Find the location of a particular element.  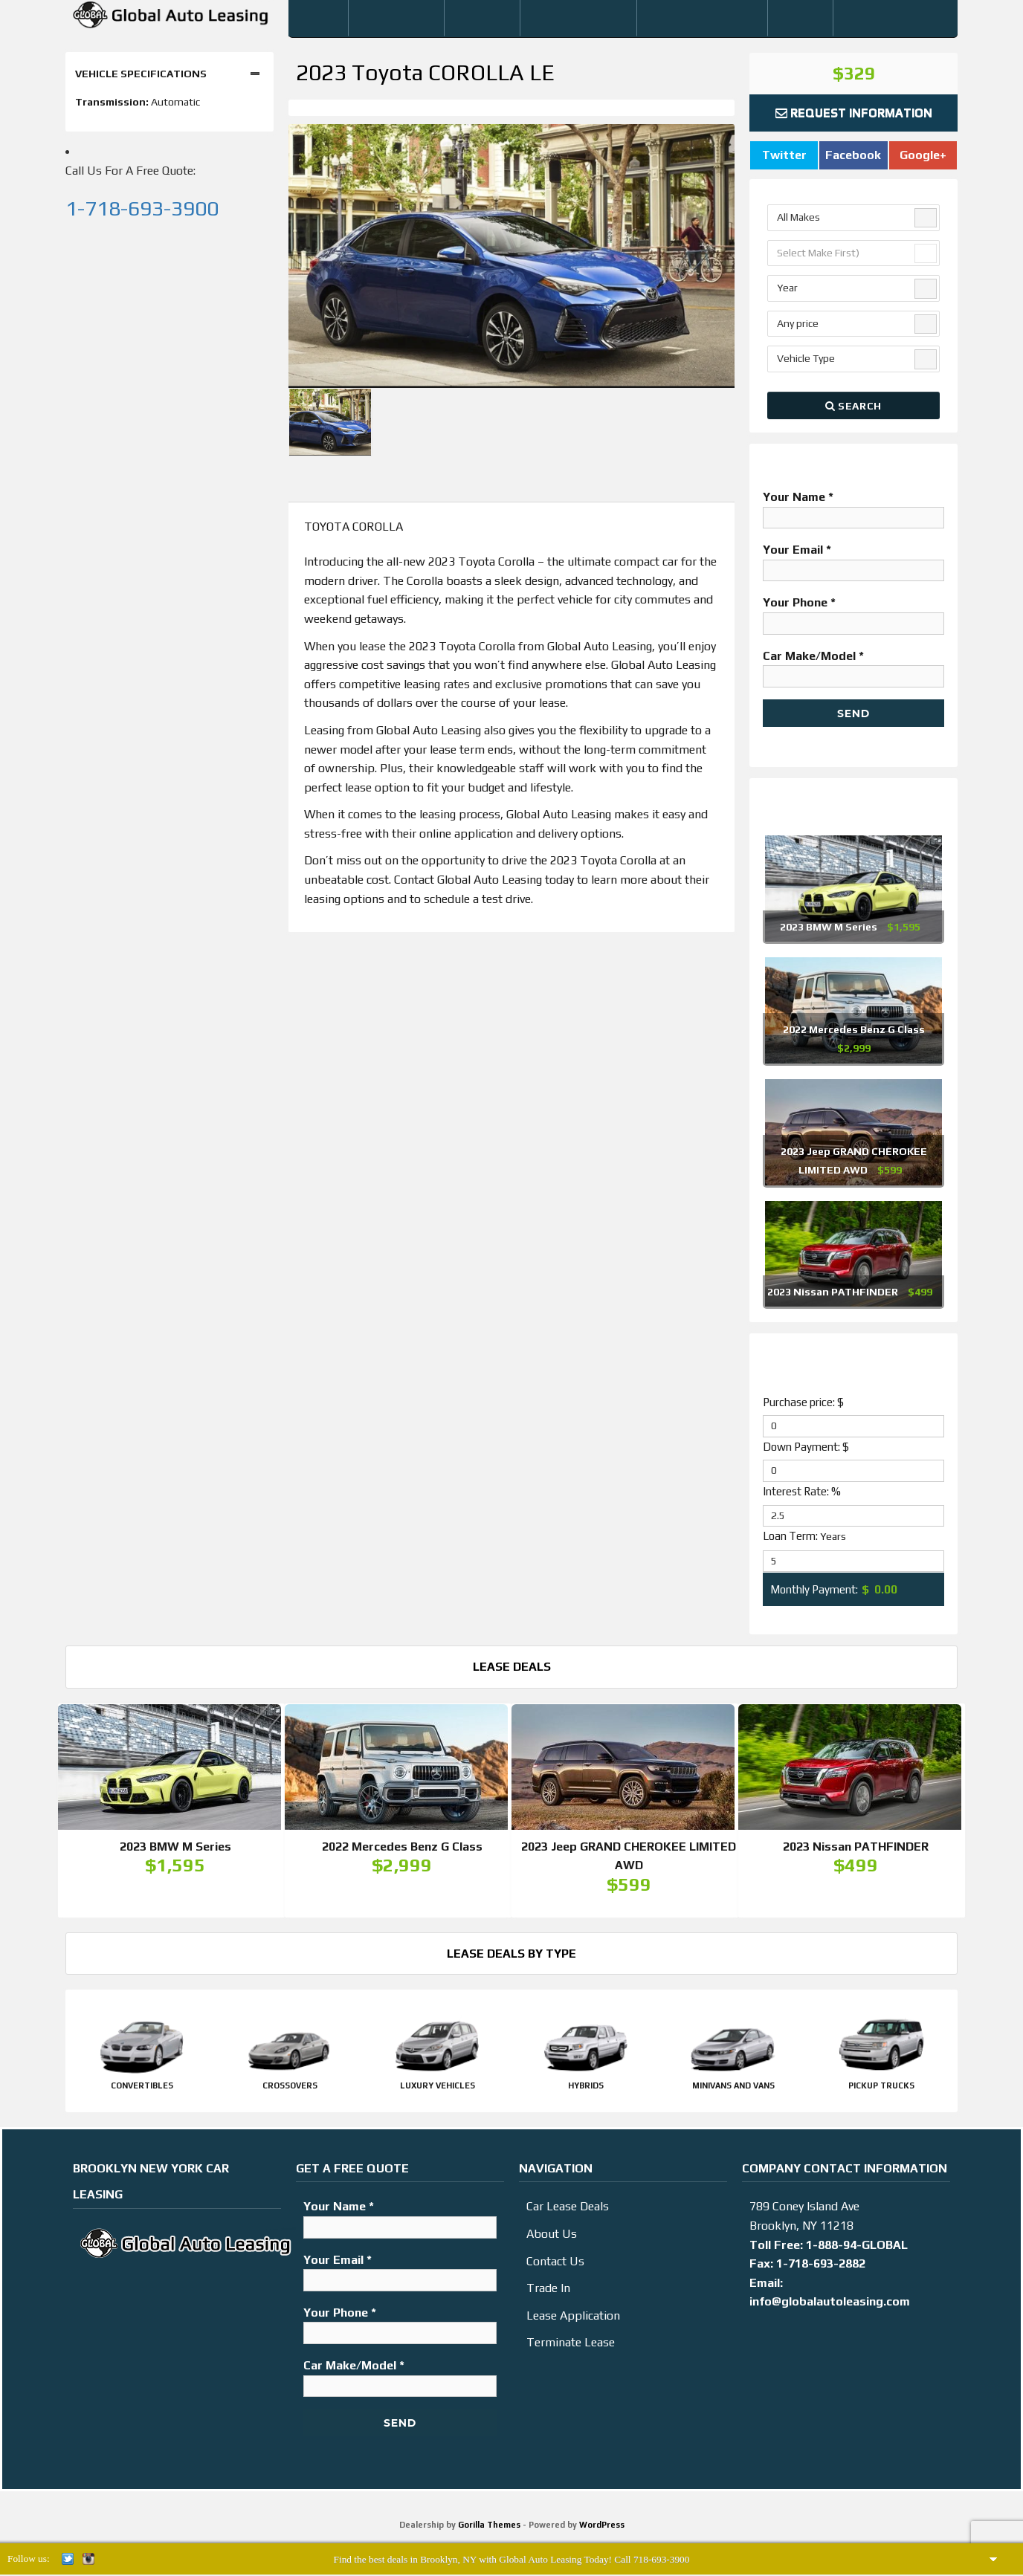

Search is located at coordinates (853, 406).